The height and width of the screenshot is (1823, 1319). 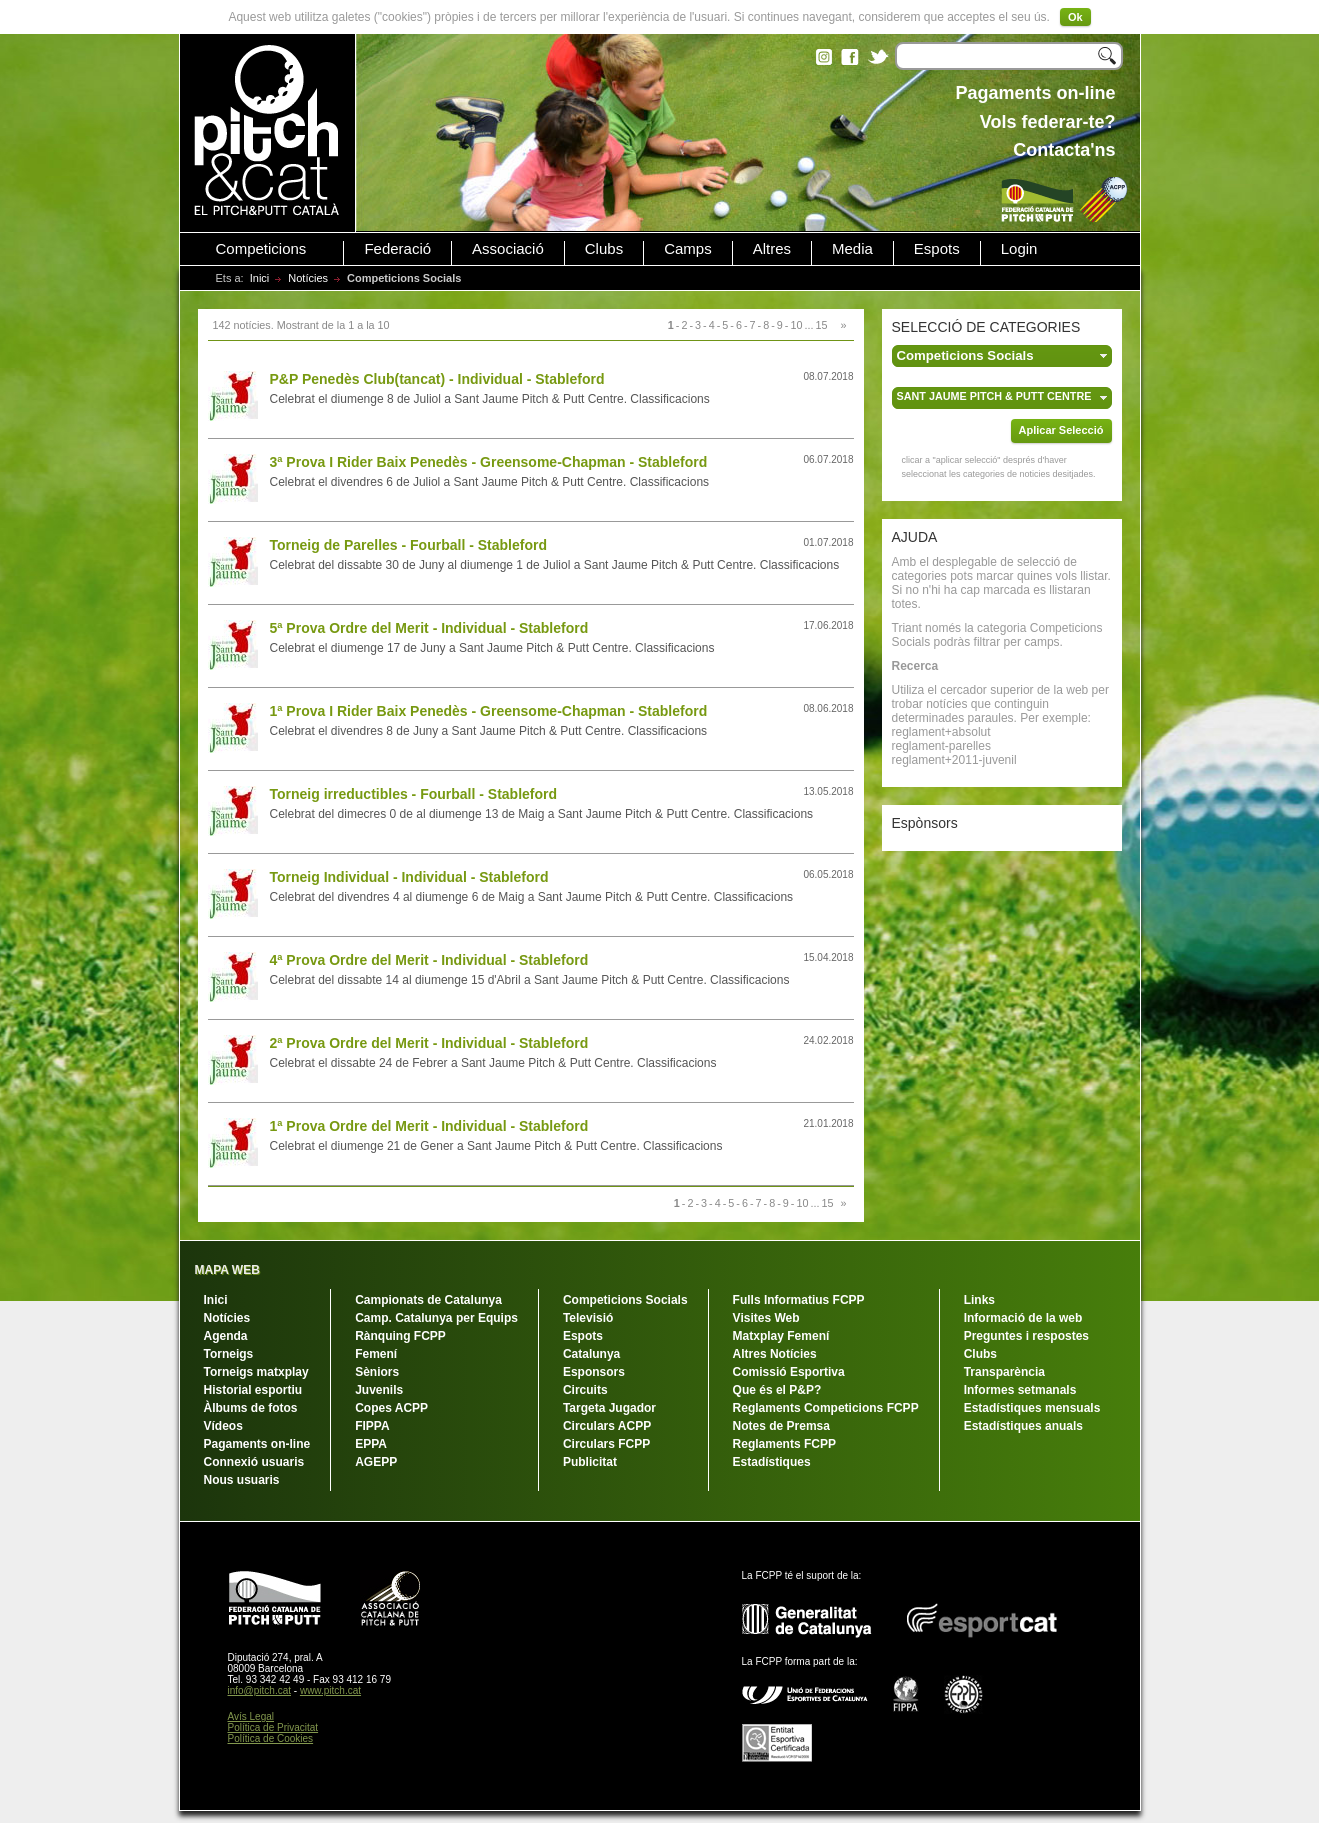 I want to click on FIPPA, so click(x=372, y=1426).